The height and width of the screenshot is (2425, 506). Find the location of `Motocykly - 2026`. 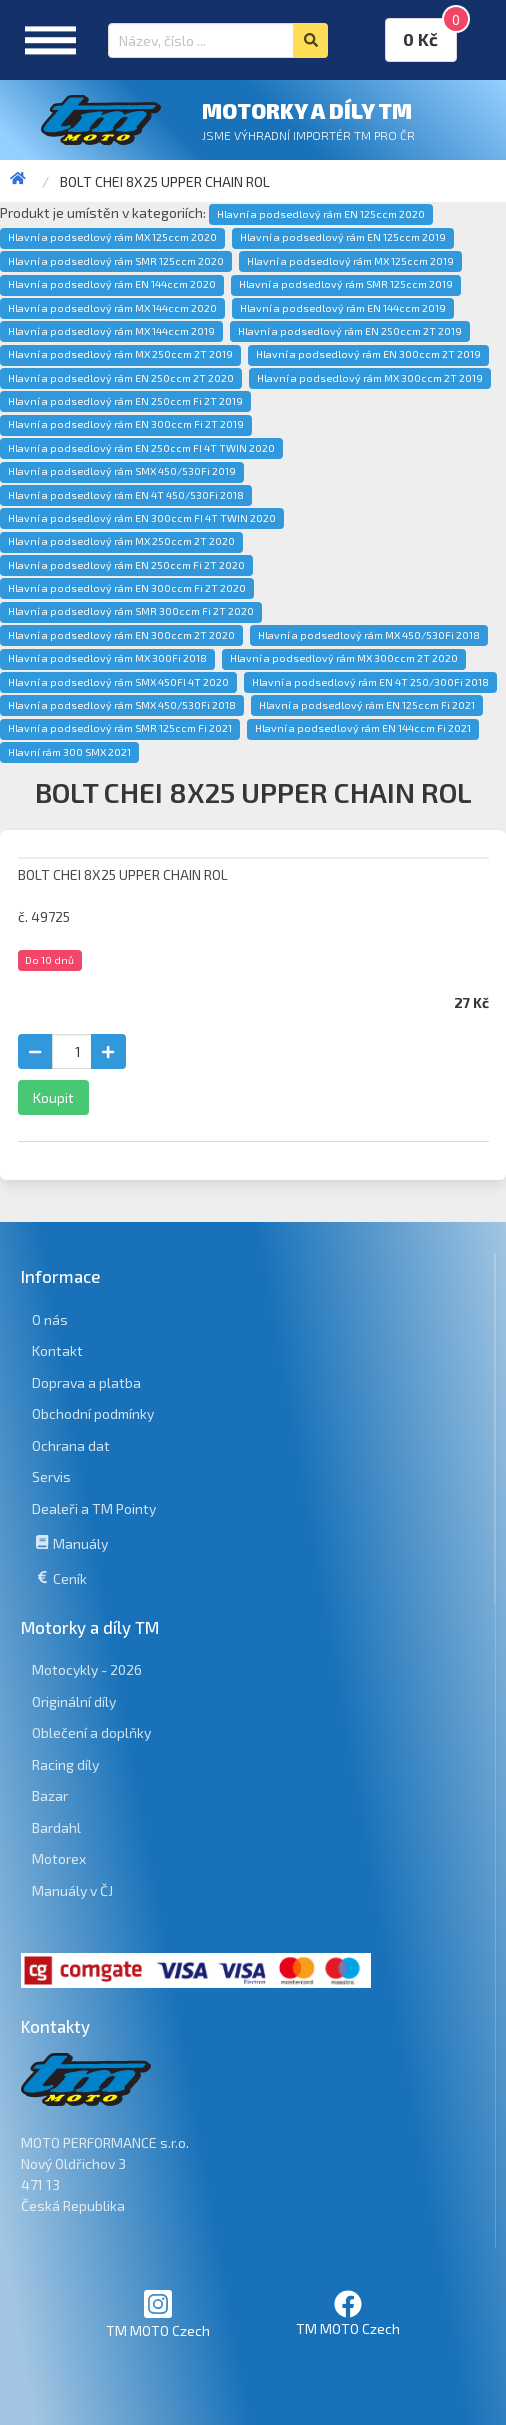

Motocykly - 2026 is located at coordinates (87, 1669).